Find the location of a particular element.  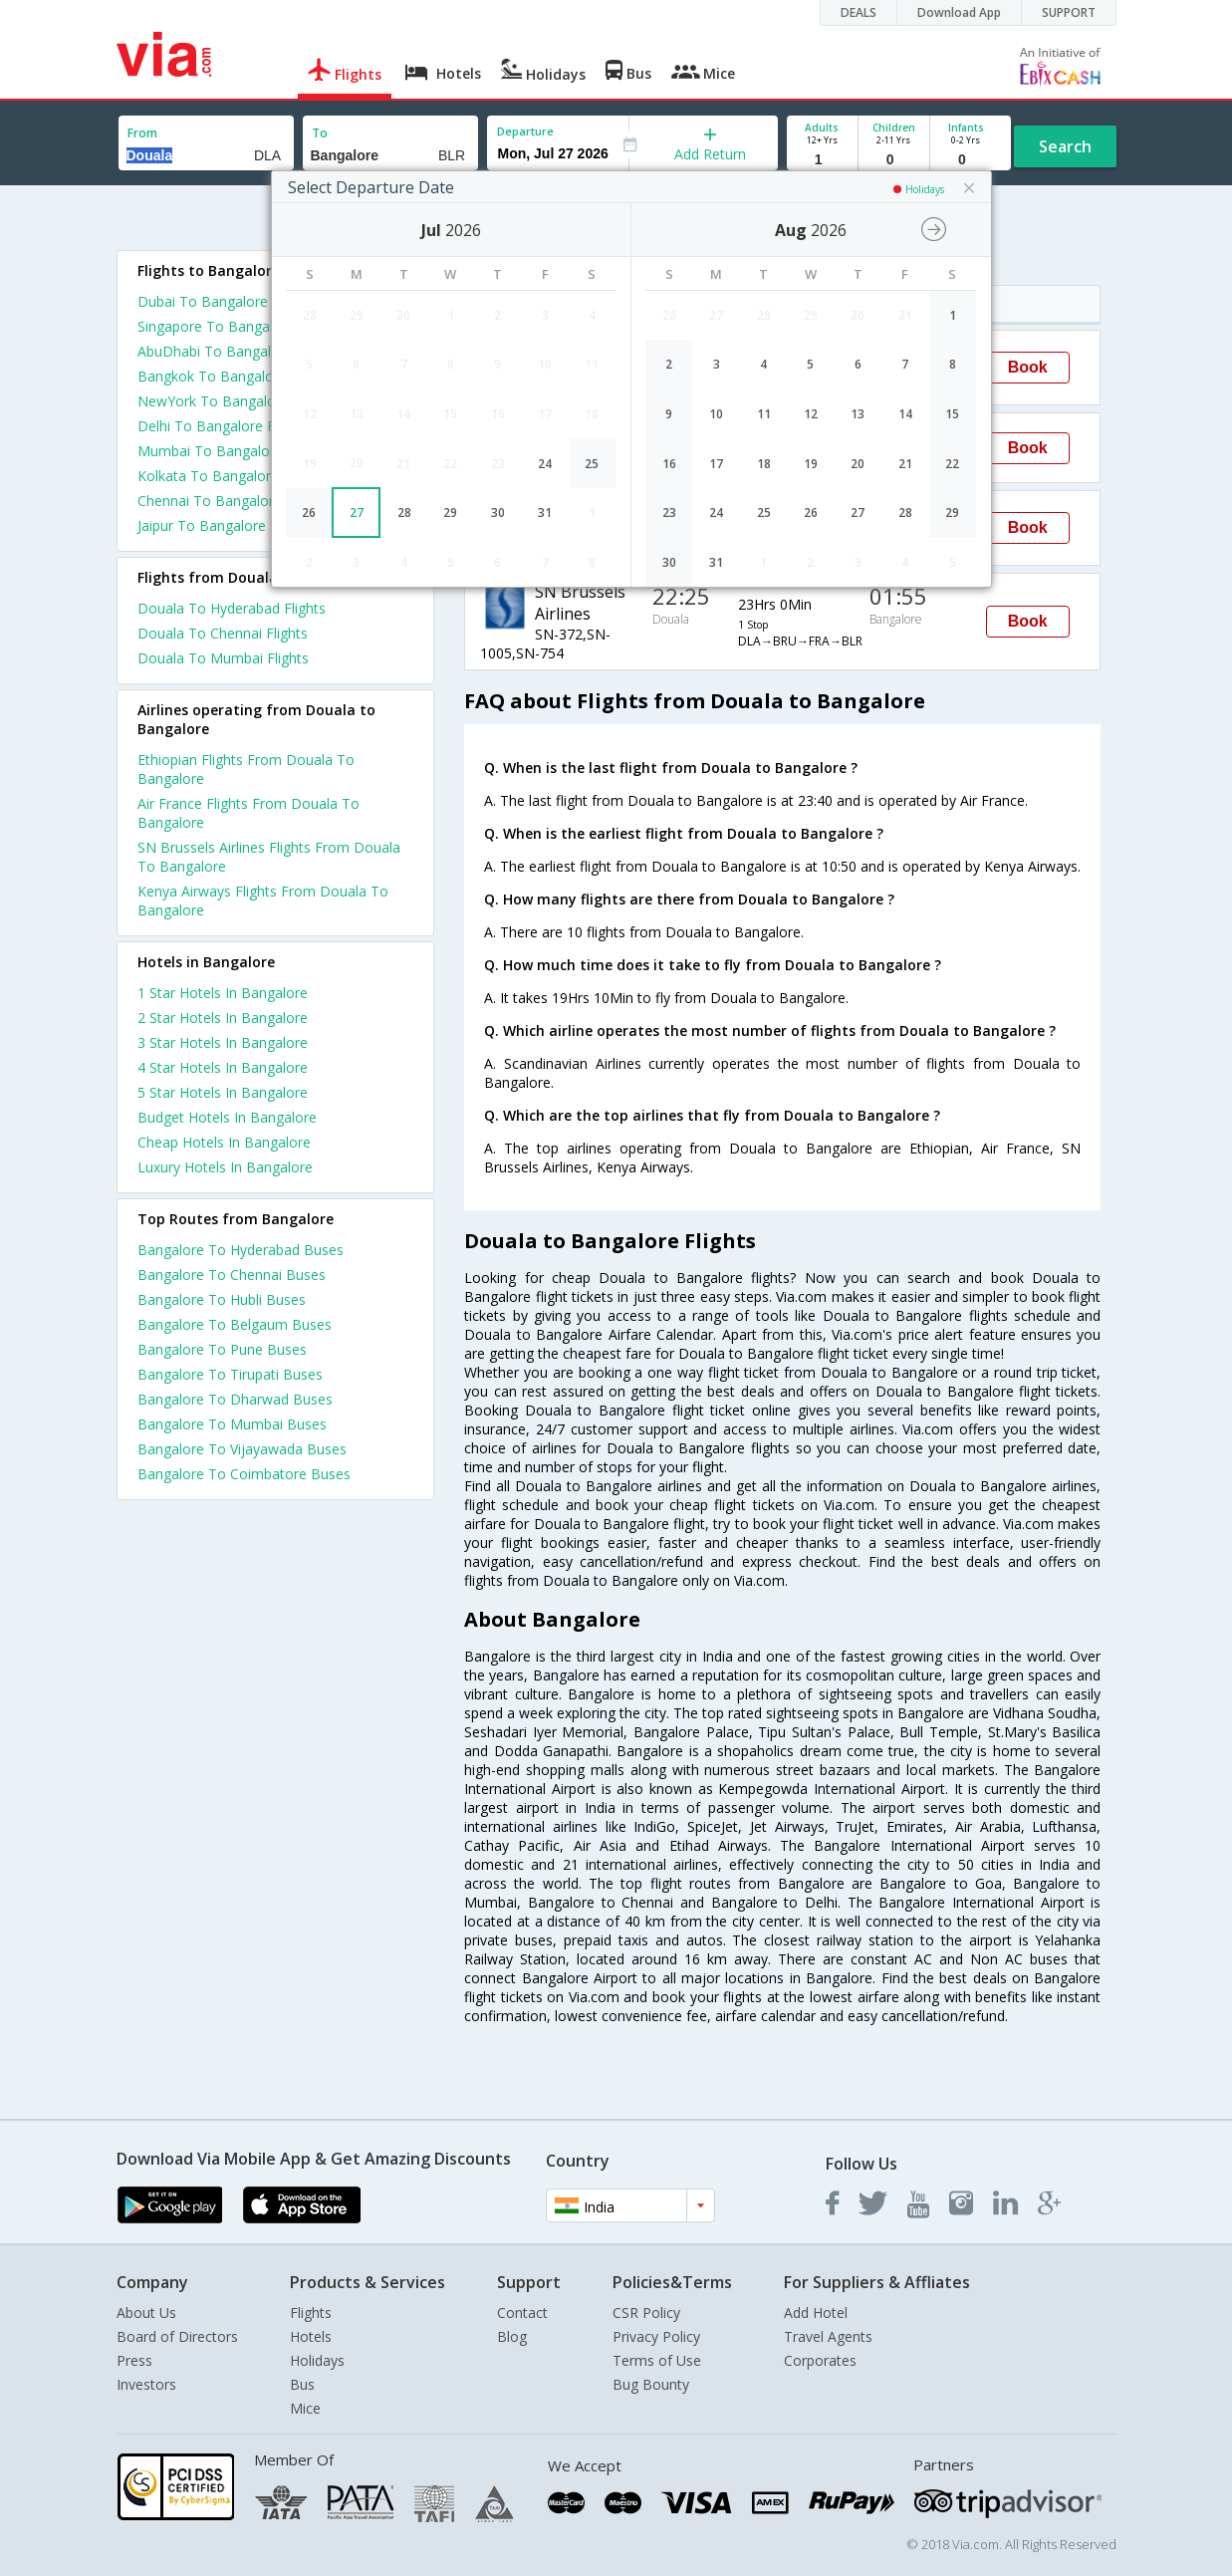

SN Brussels Airlines Flights From Douala To Bangalore is located at coordinates (268, 857).